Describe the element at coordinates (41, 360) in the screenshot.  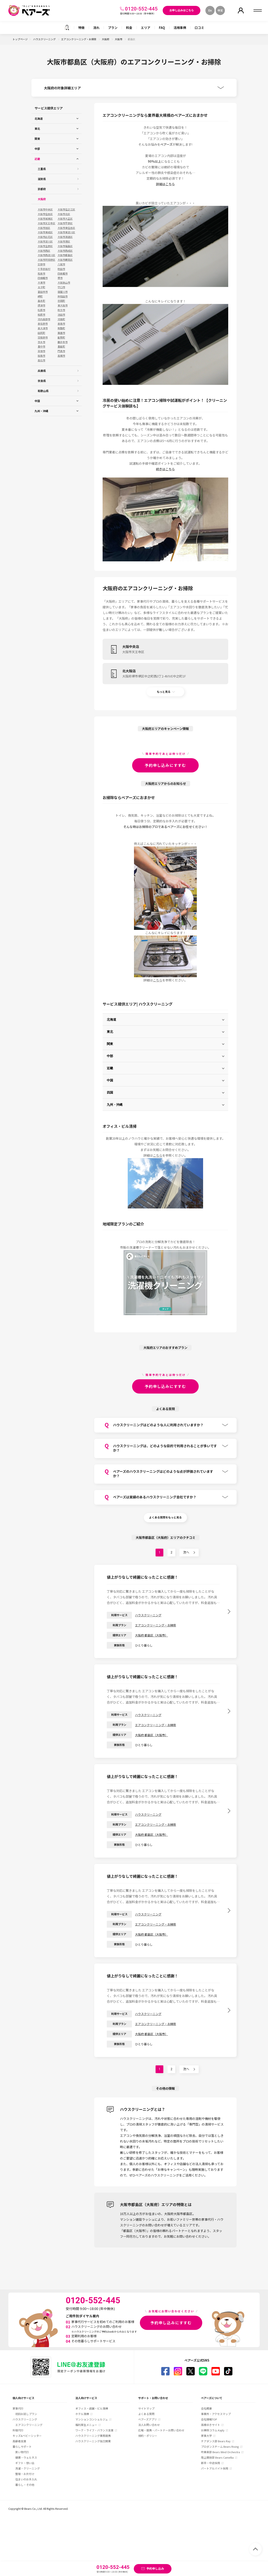
I see `高石市` at that location.